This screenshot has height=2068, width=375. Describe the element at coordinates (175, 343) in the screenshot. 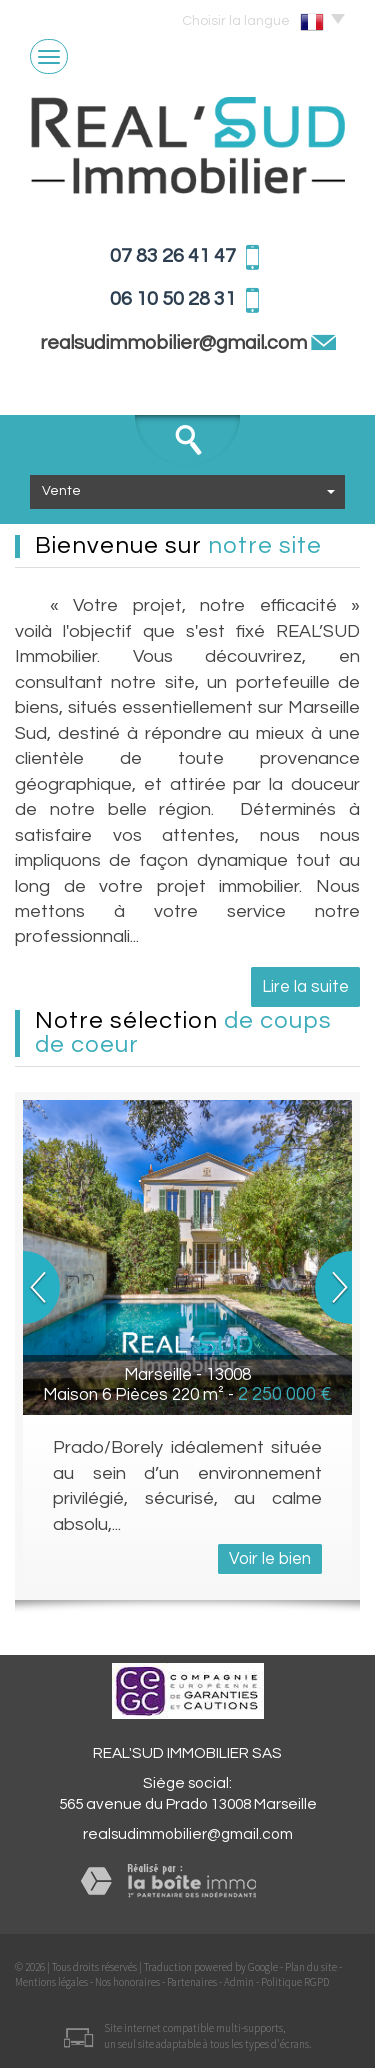

I see `realsudimmobilier@gmail.com` at that location.